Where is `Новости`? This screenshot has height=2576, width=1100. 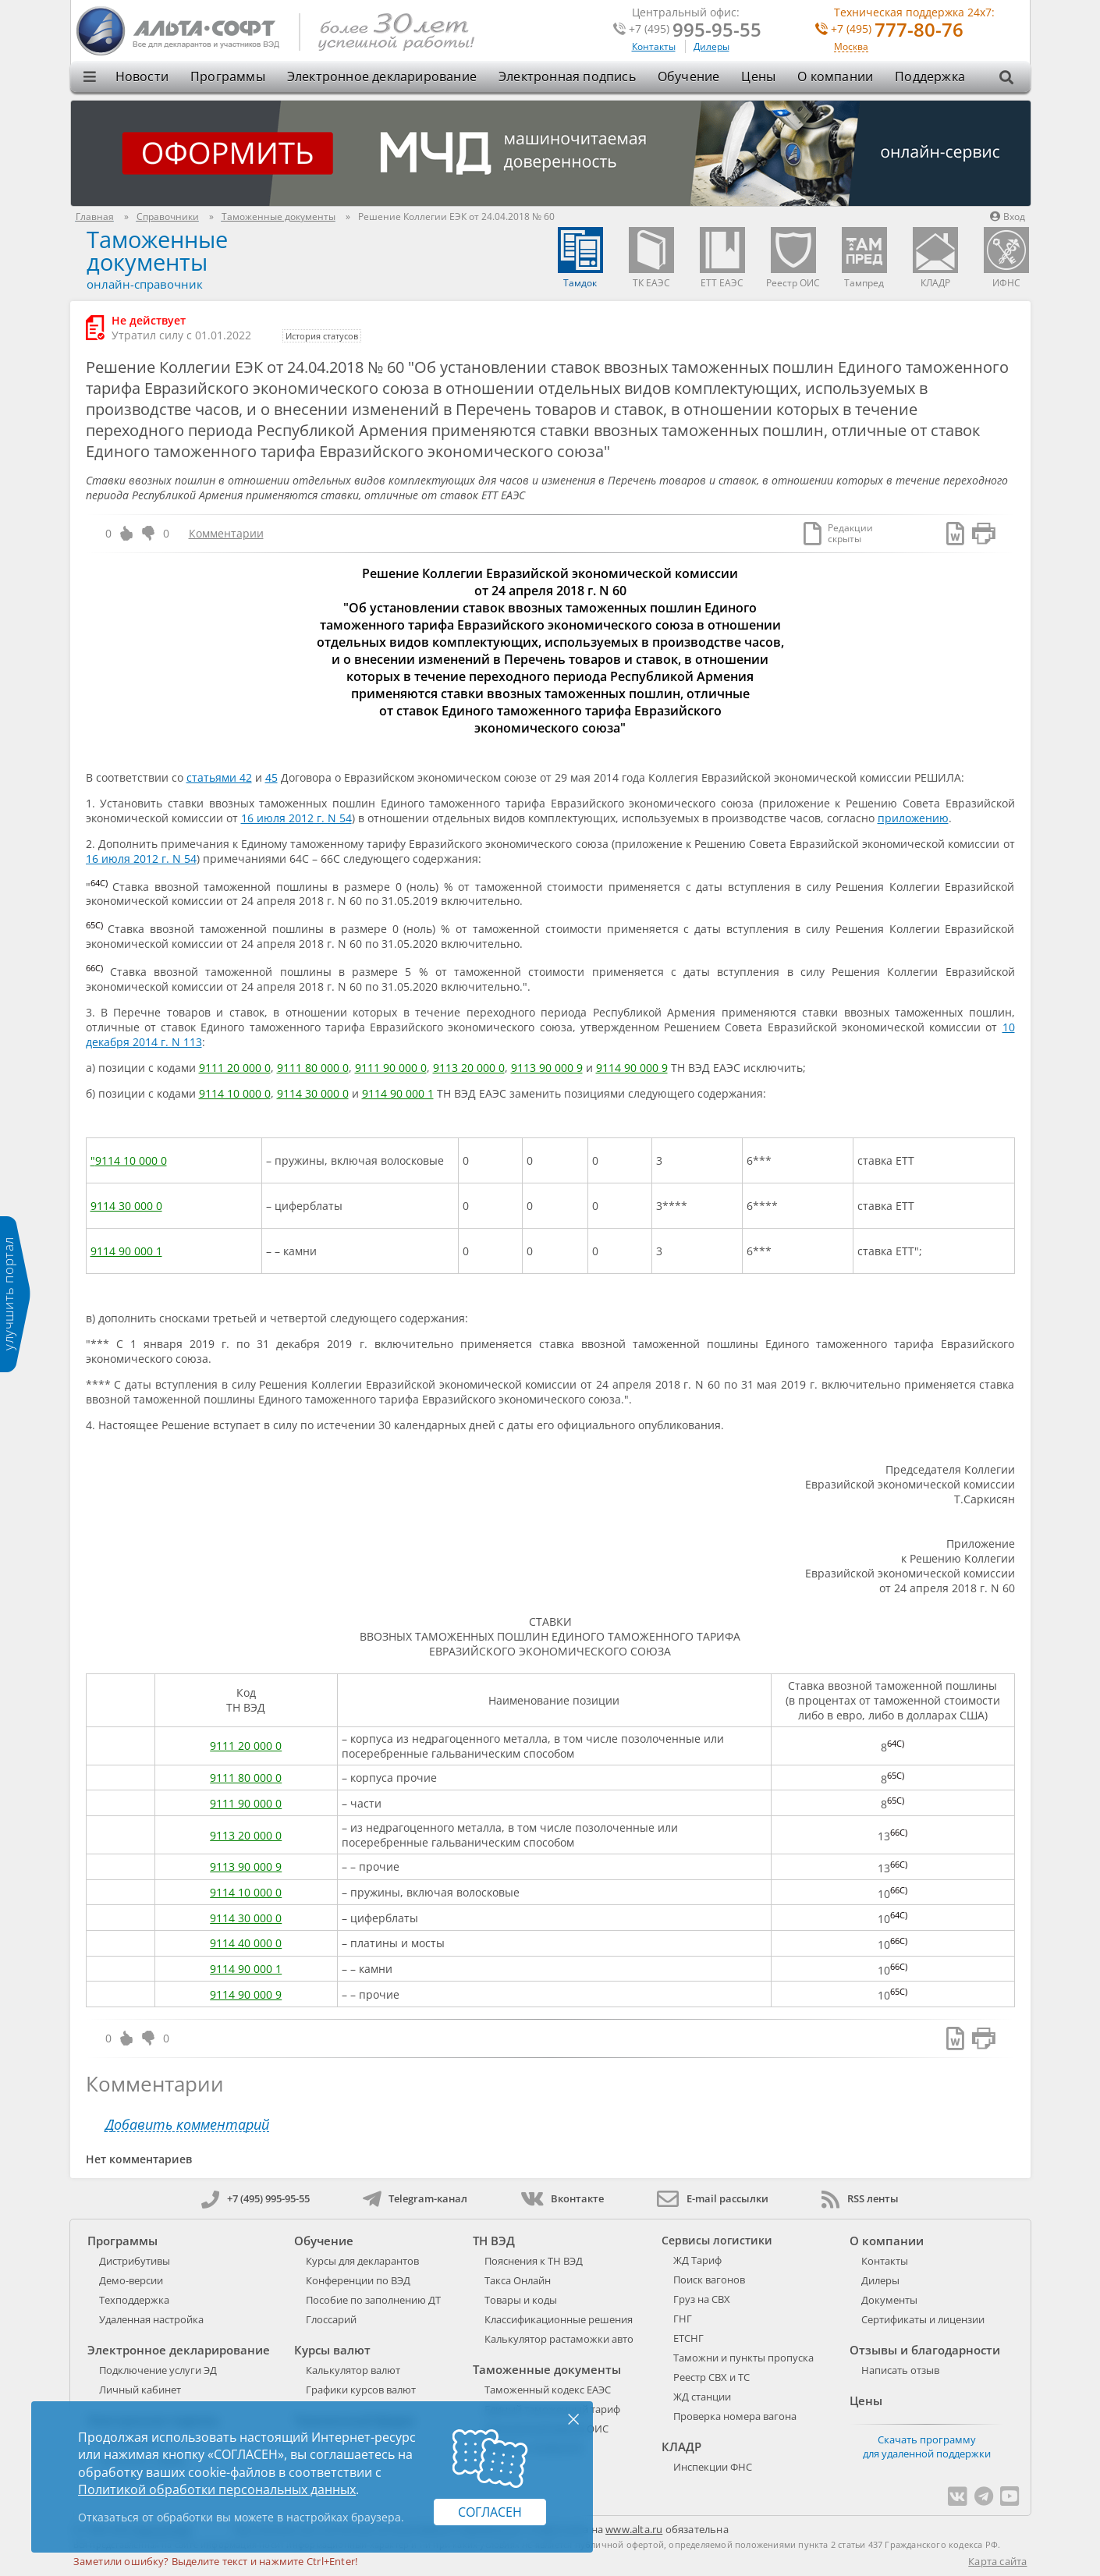
Новости is located at coordinates (142, 76).